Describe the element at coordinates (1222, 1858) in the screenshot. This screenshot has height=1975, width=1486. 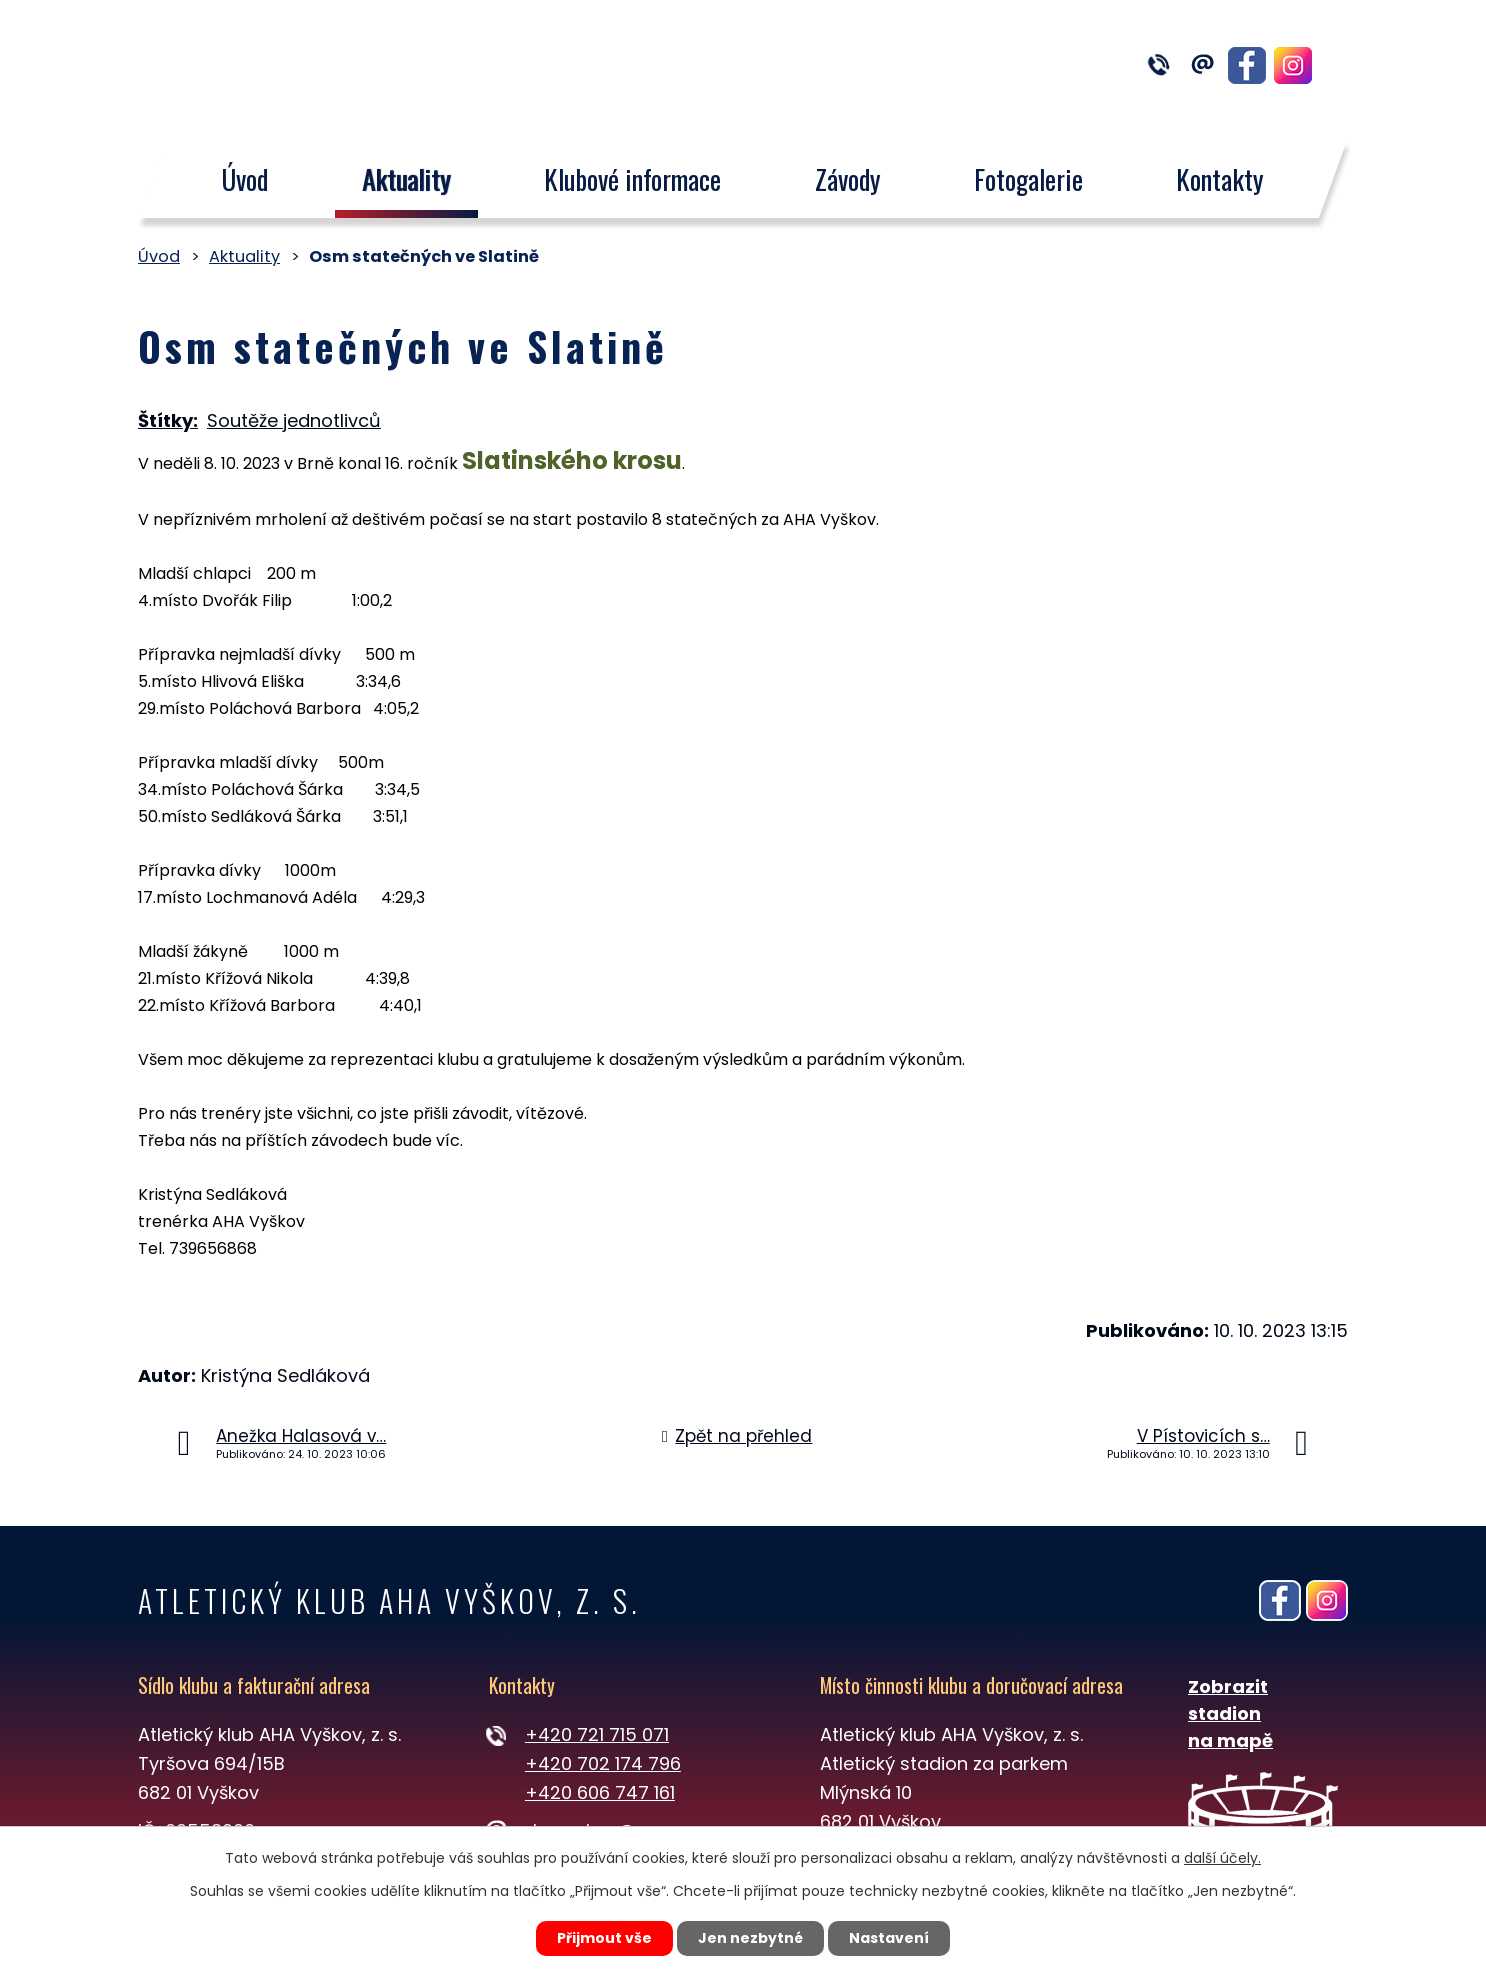
I see `další účely.` at that location.